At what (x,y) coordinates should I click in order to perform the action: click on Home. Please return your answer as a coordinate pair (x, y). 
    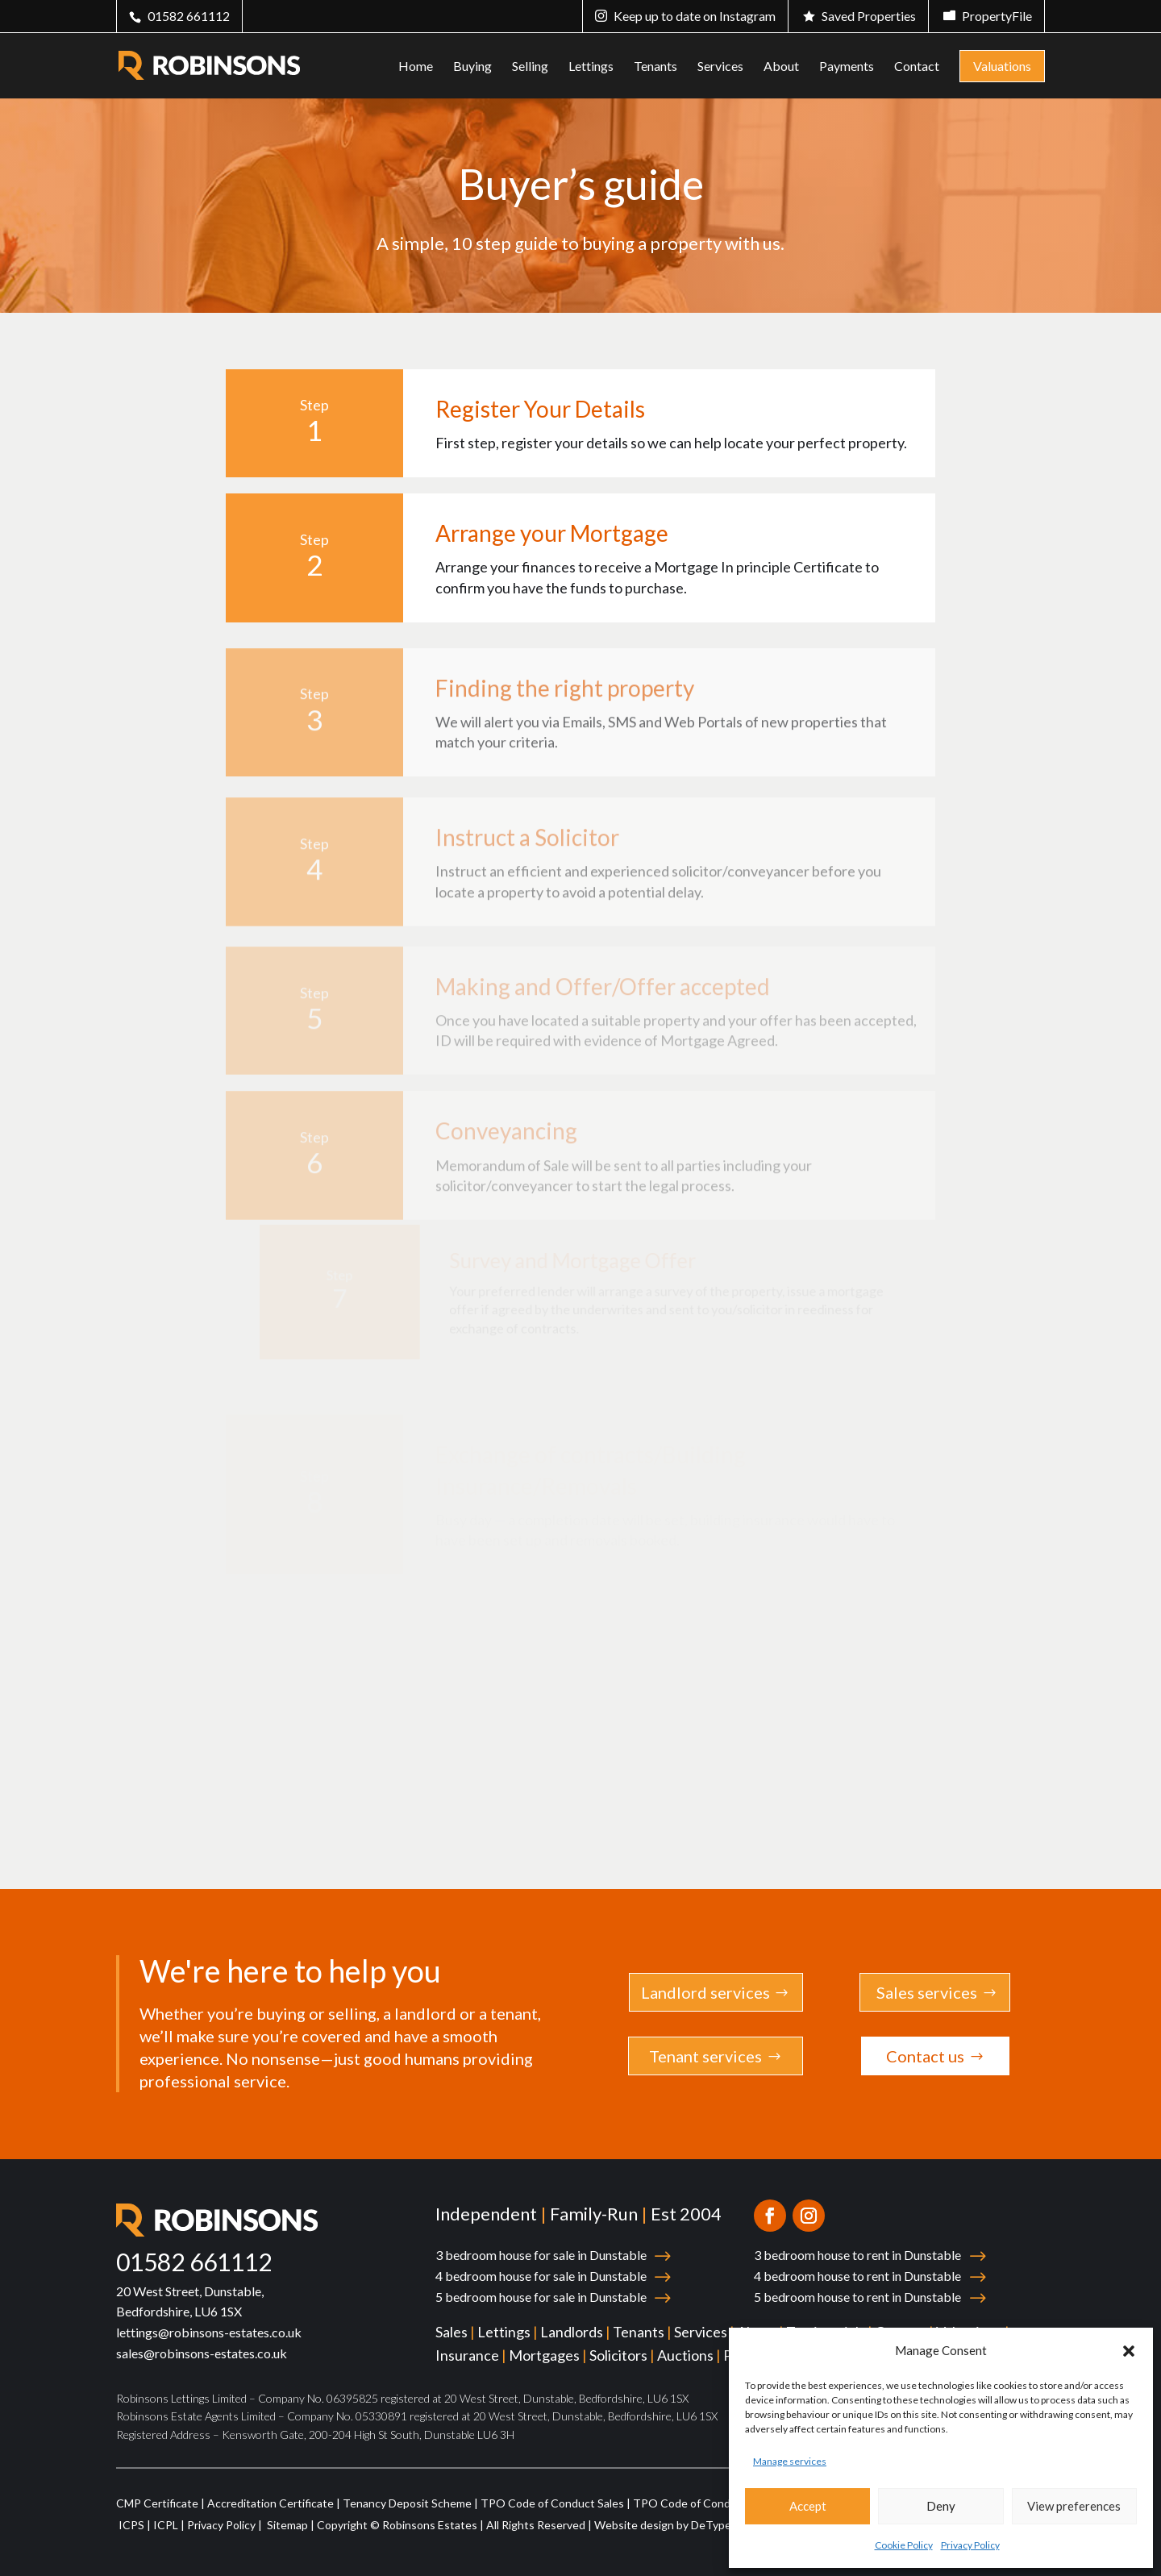
    Looking at the image, I should click on (415, 66).